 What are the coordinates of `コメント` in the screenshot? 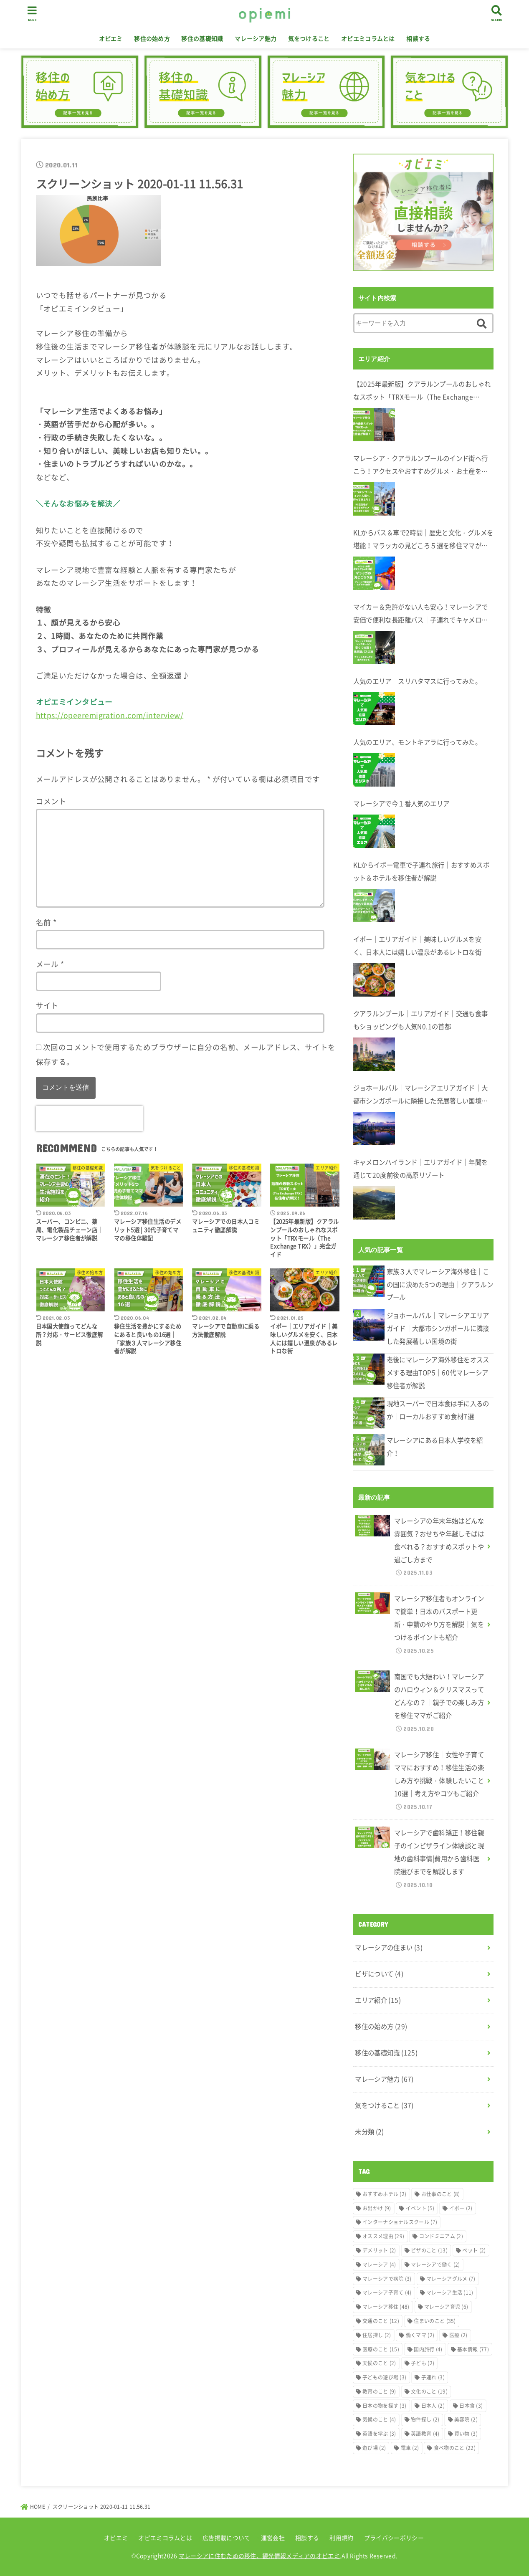 It's located at (51, 801).